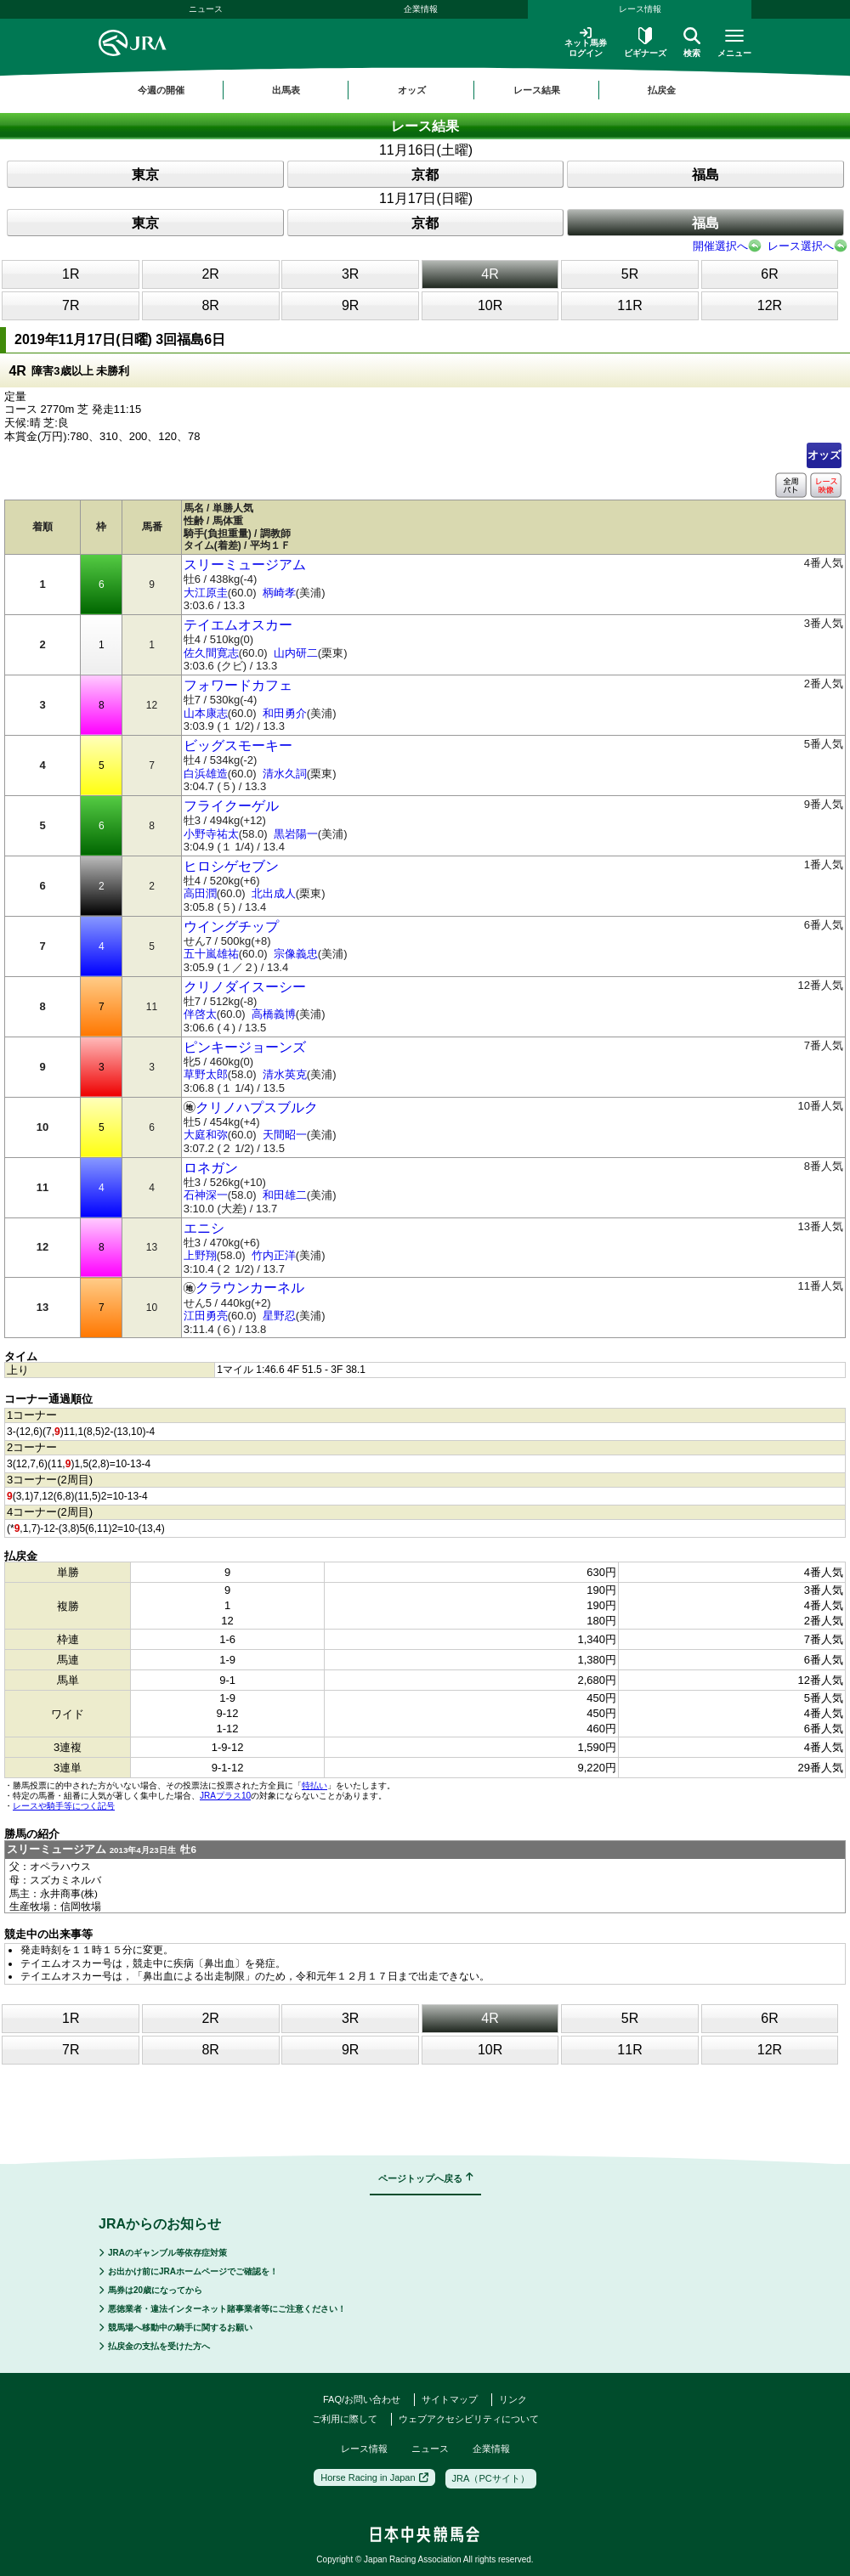 This screenshot has height=2576, width=850. I want to click on 特払い, so click(314, 1785).